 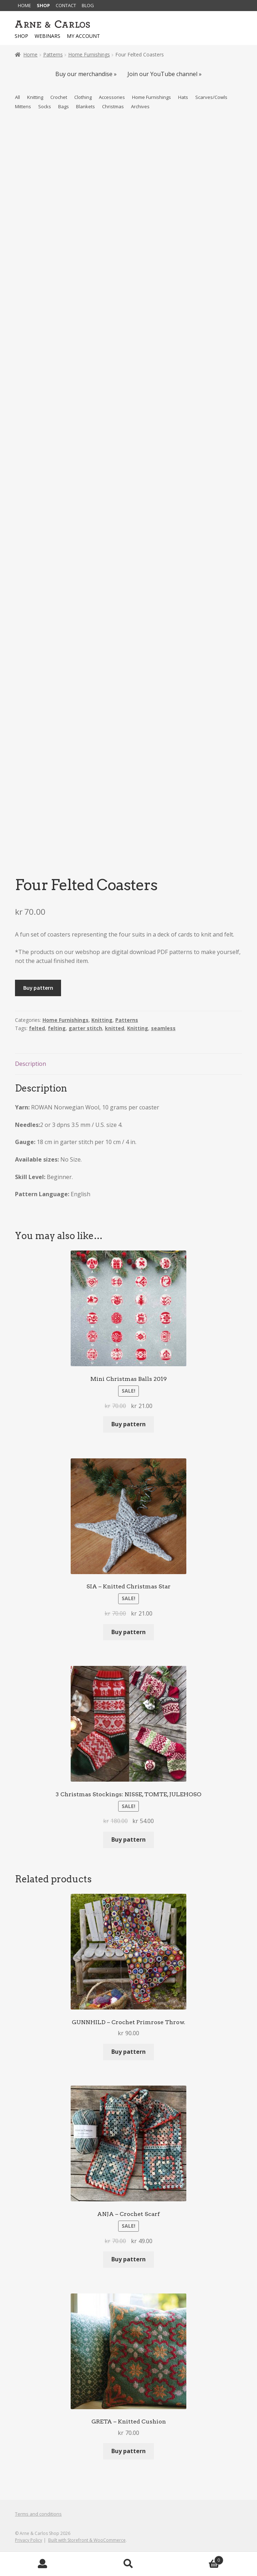 I want to click on Buy pattern [Add to basket: “SIA - Knitted Christmas Star”], so click(x=128, y=1632).